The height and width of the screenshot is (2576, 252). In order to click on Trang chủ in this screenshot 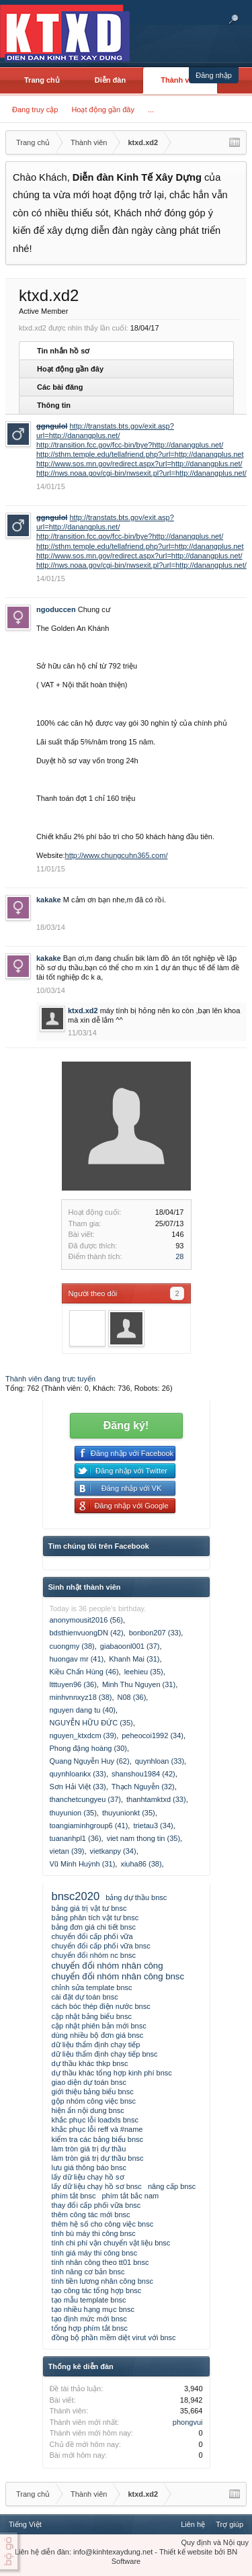, I will do `click(42, 80)`.